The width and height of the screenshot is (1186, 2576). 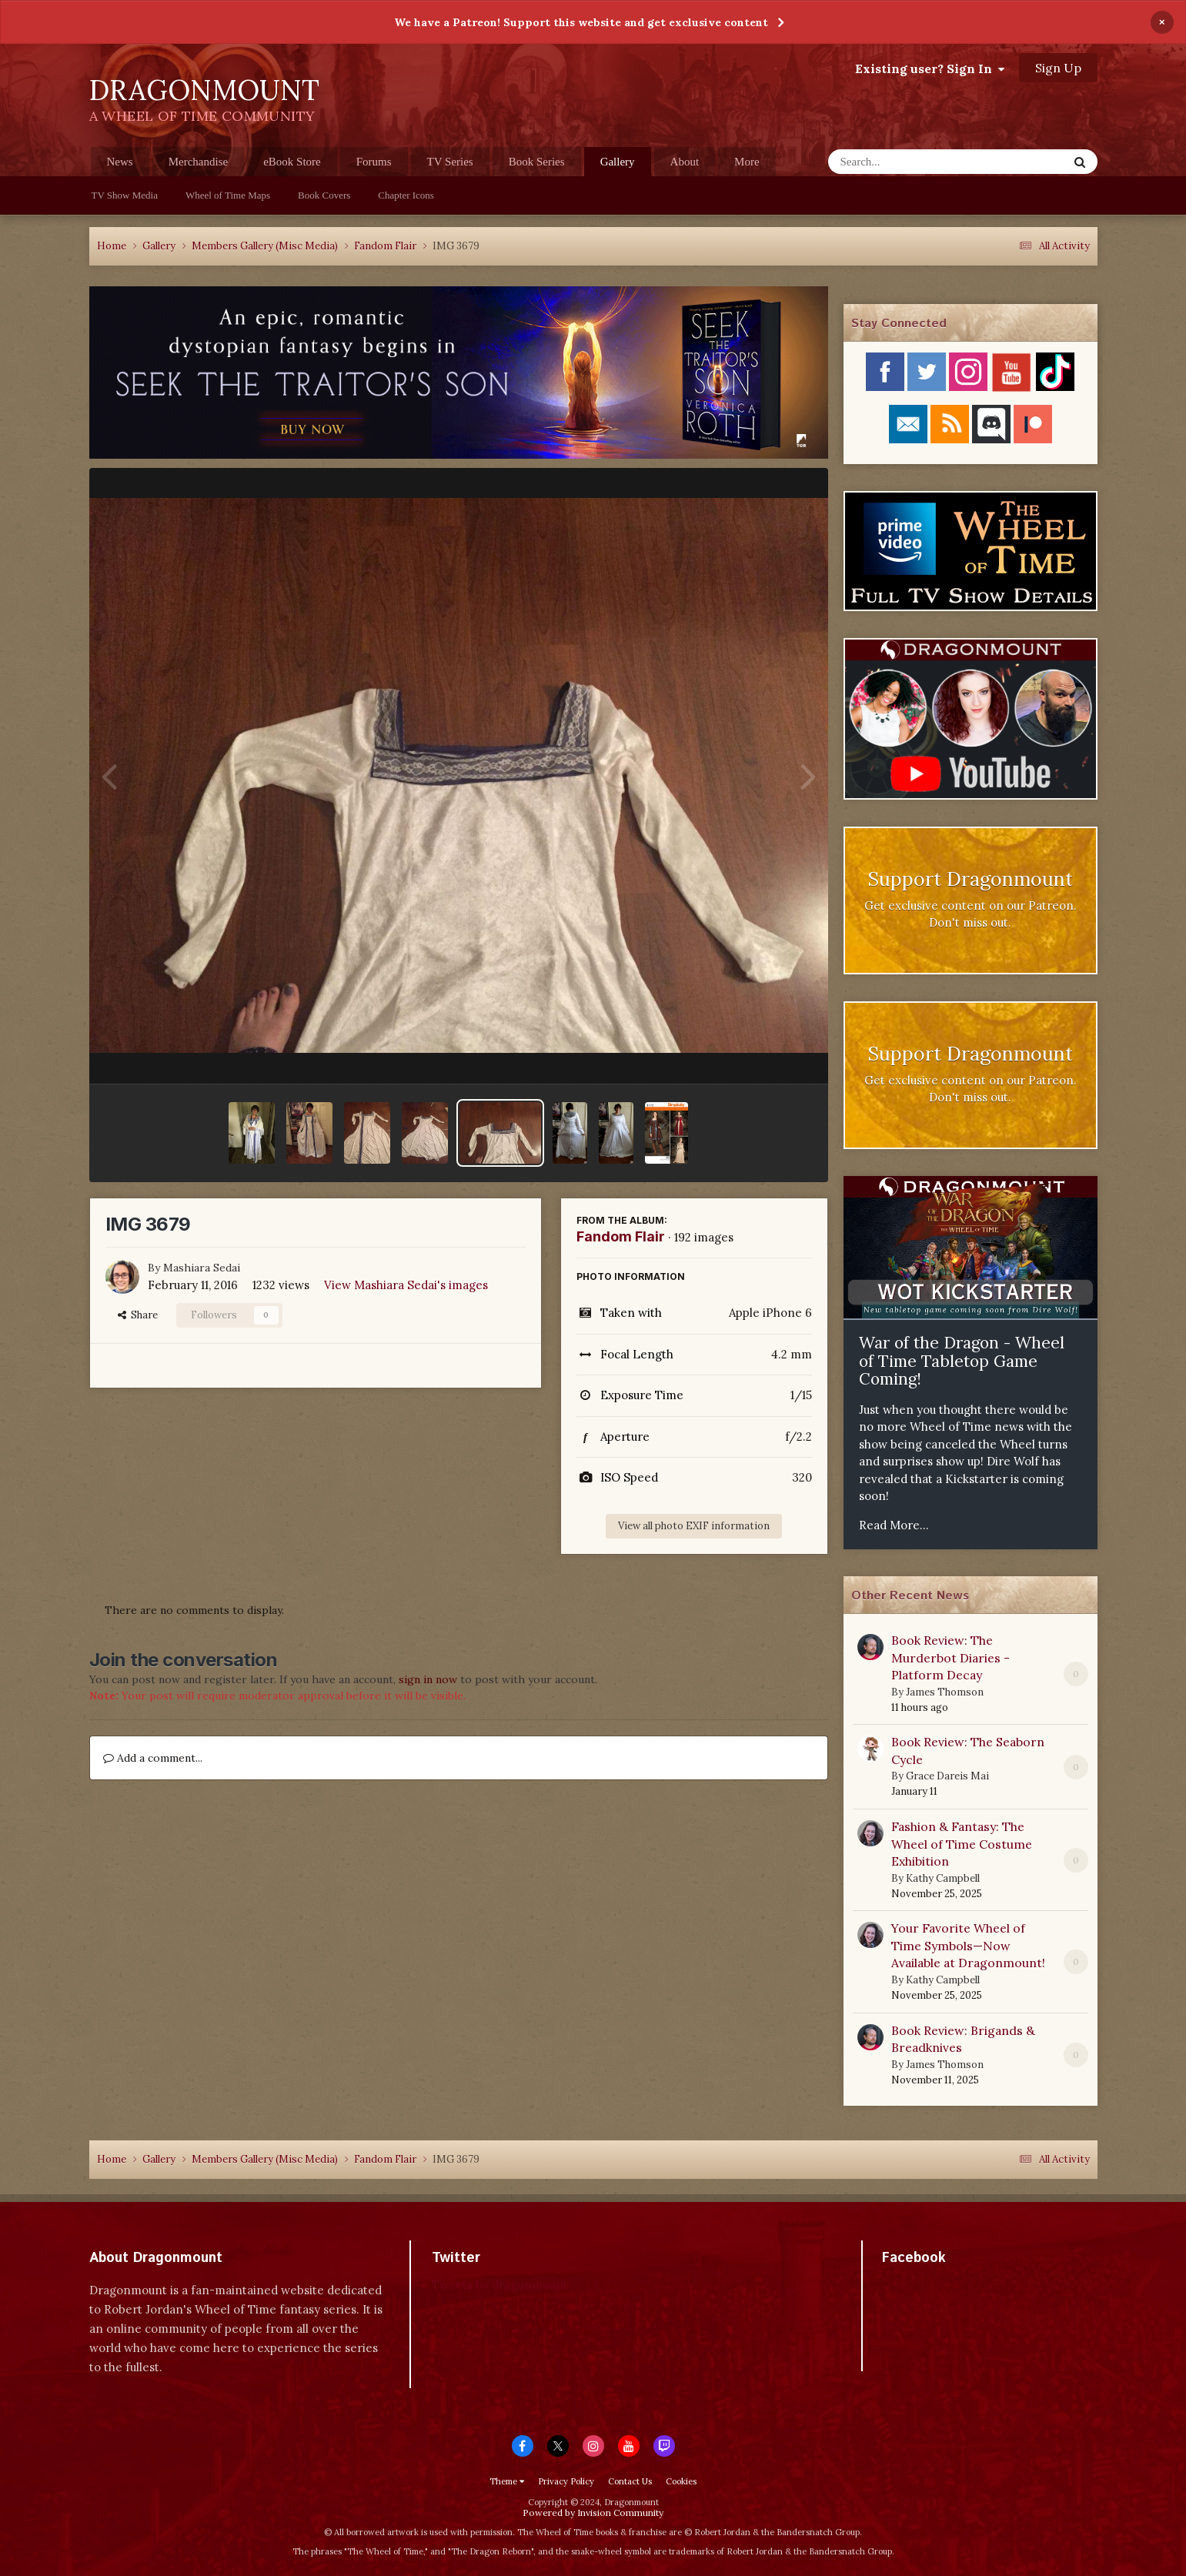 I want to click on About, so click(x=685, y=161).